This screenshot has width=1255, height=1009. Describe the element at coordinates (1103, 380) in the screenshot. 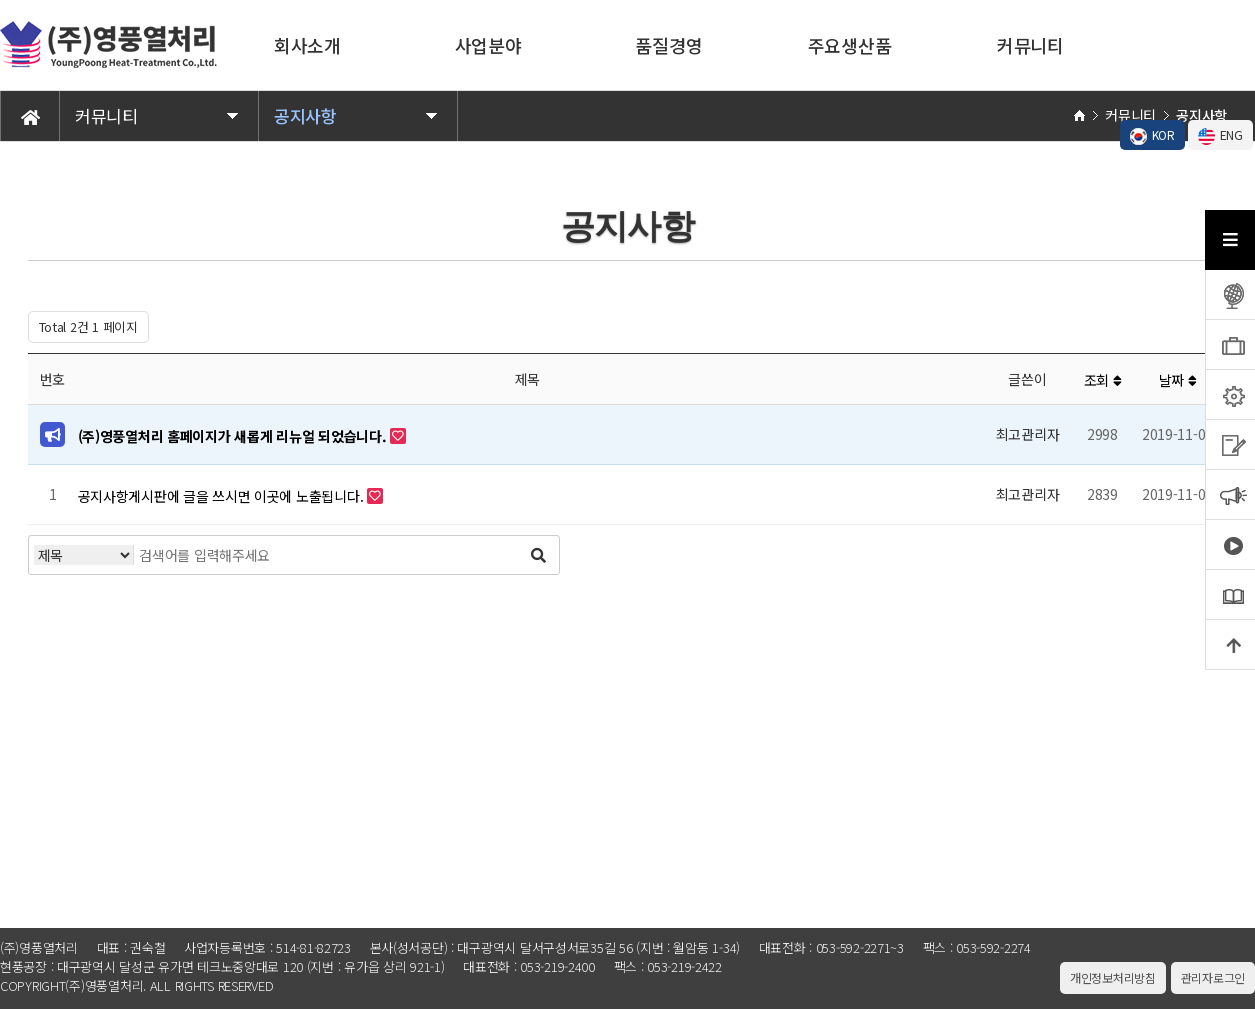

I see `조회` at that location.